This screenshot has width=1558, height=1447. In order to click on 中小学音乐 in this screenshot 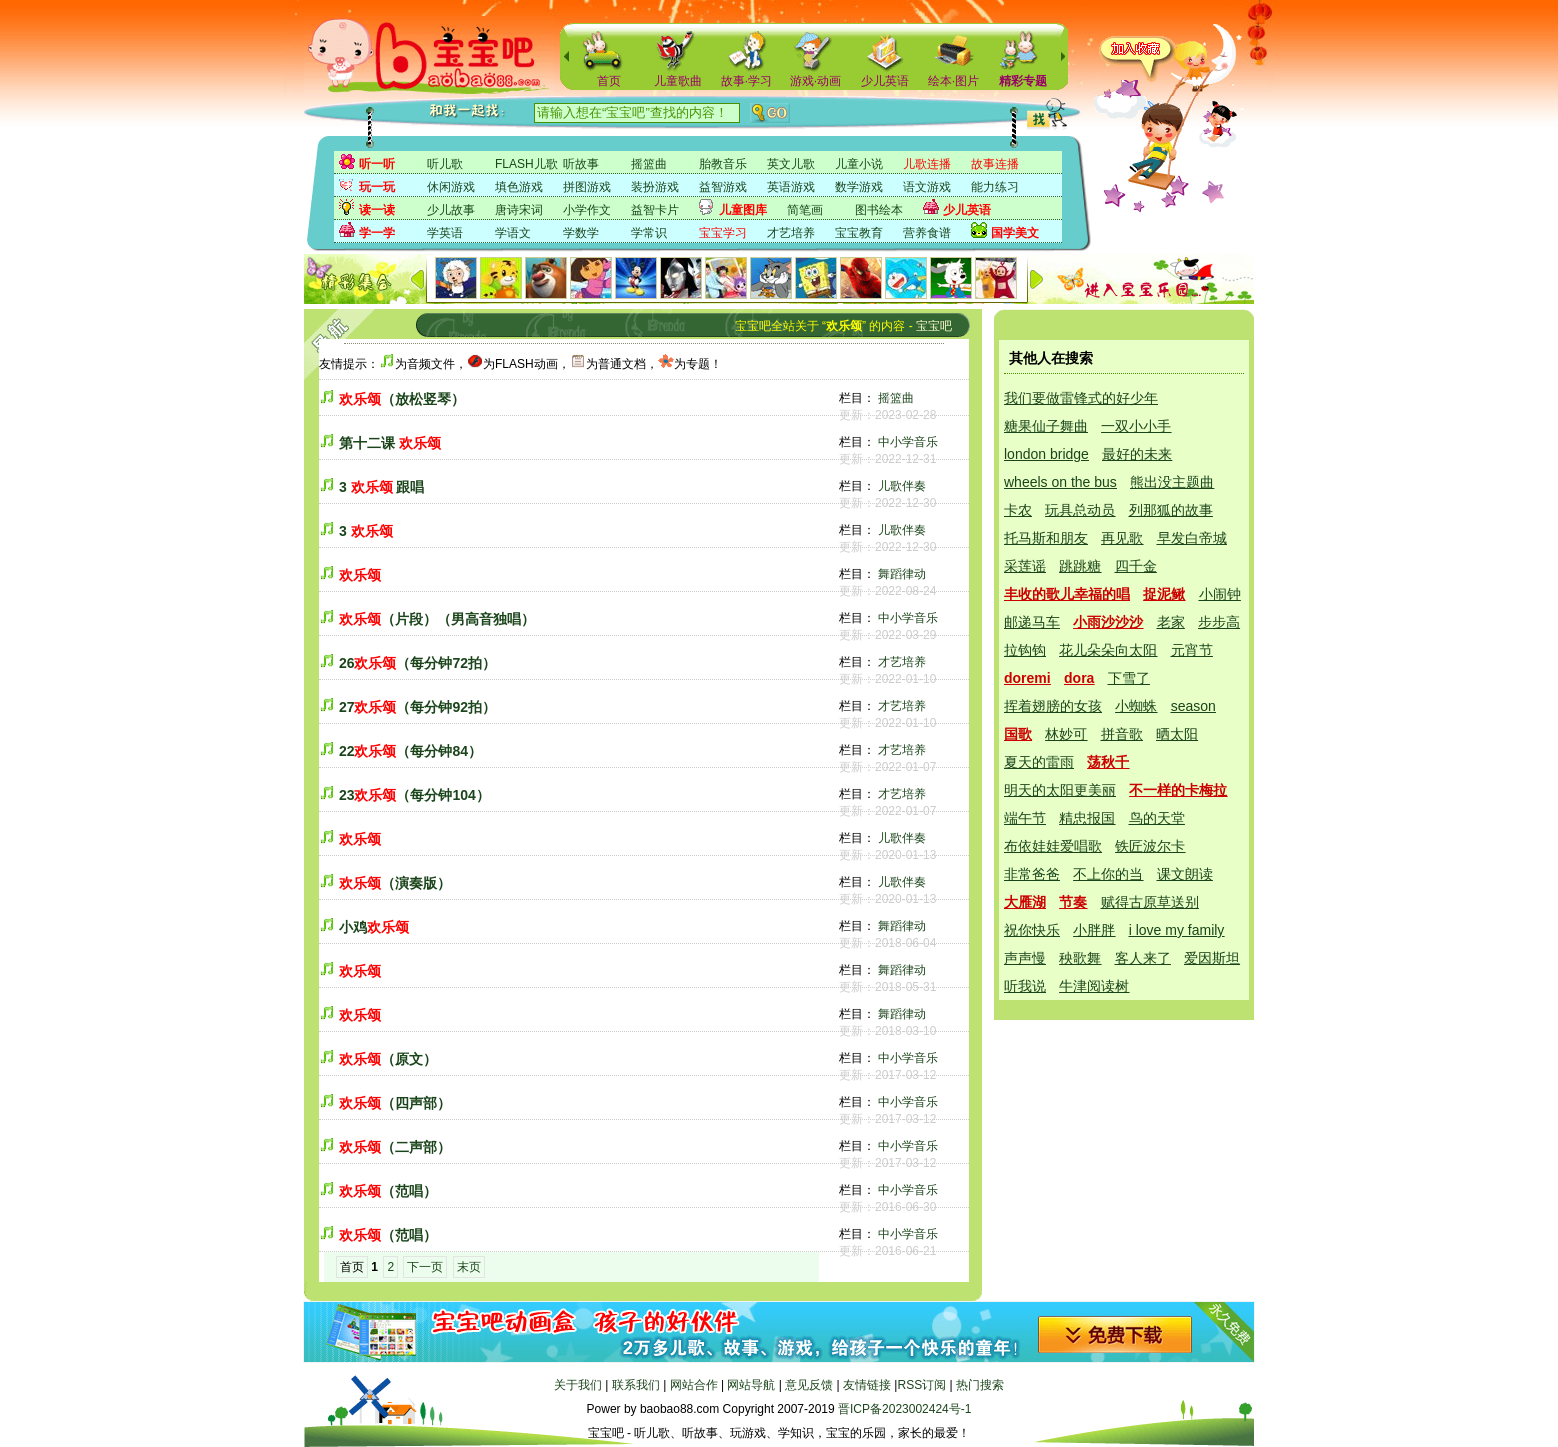, I will do `click(908, 442)`.